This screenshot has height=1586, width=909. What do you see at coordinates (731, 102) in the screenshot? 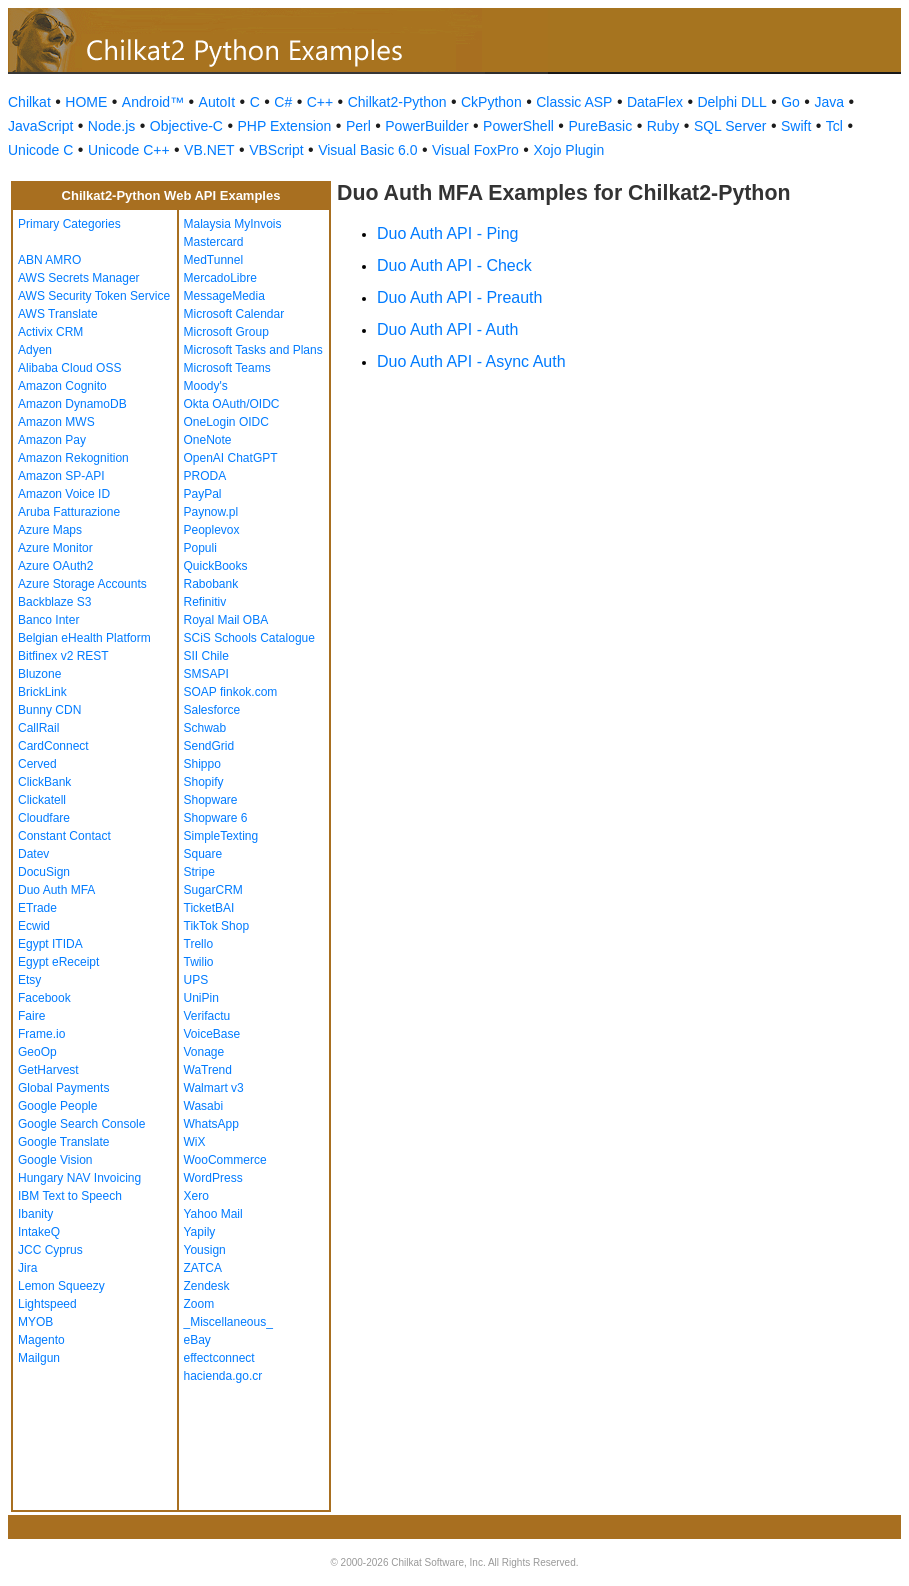
I see `Delphi DLL` at bounding box center [731, 102].